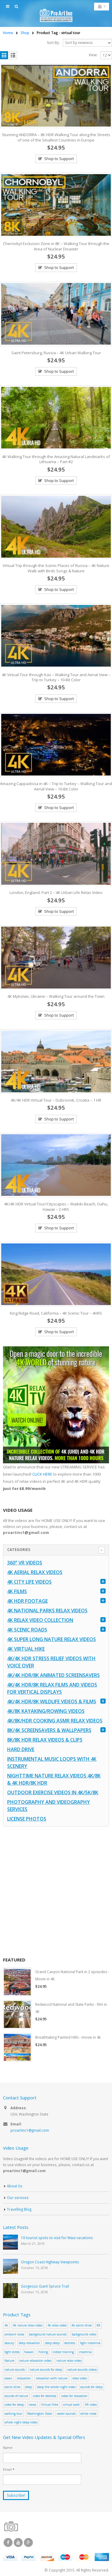 This screenshot has height=2576, width=112. Describe the element at coordinates (71, 2008) in the screenshot. I see `Redwood National and State Parks - film in 4K` at that location.